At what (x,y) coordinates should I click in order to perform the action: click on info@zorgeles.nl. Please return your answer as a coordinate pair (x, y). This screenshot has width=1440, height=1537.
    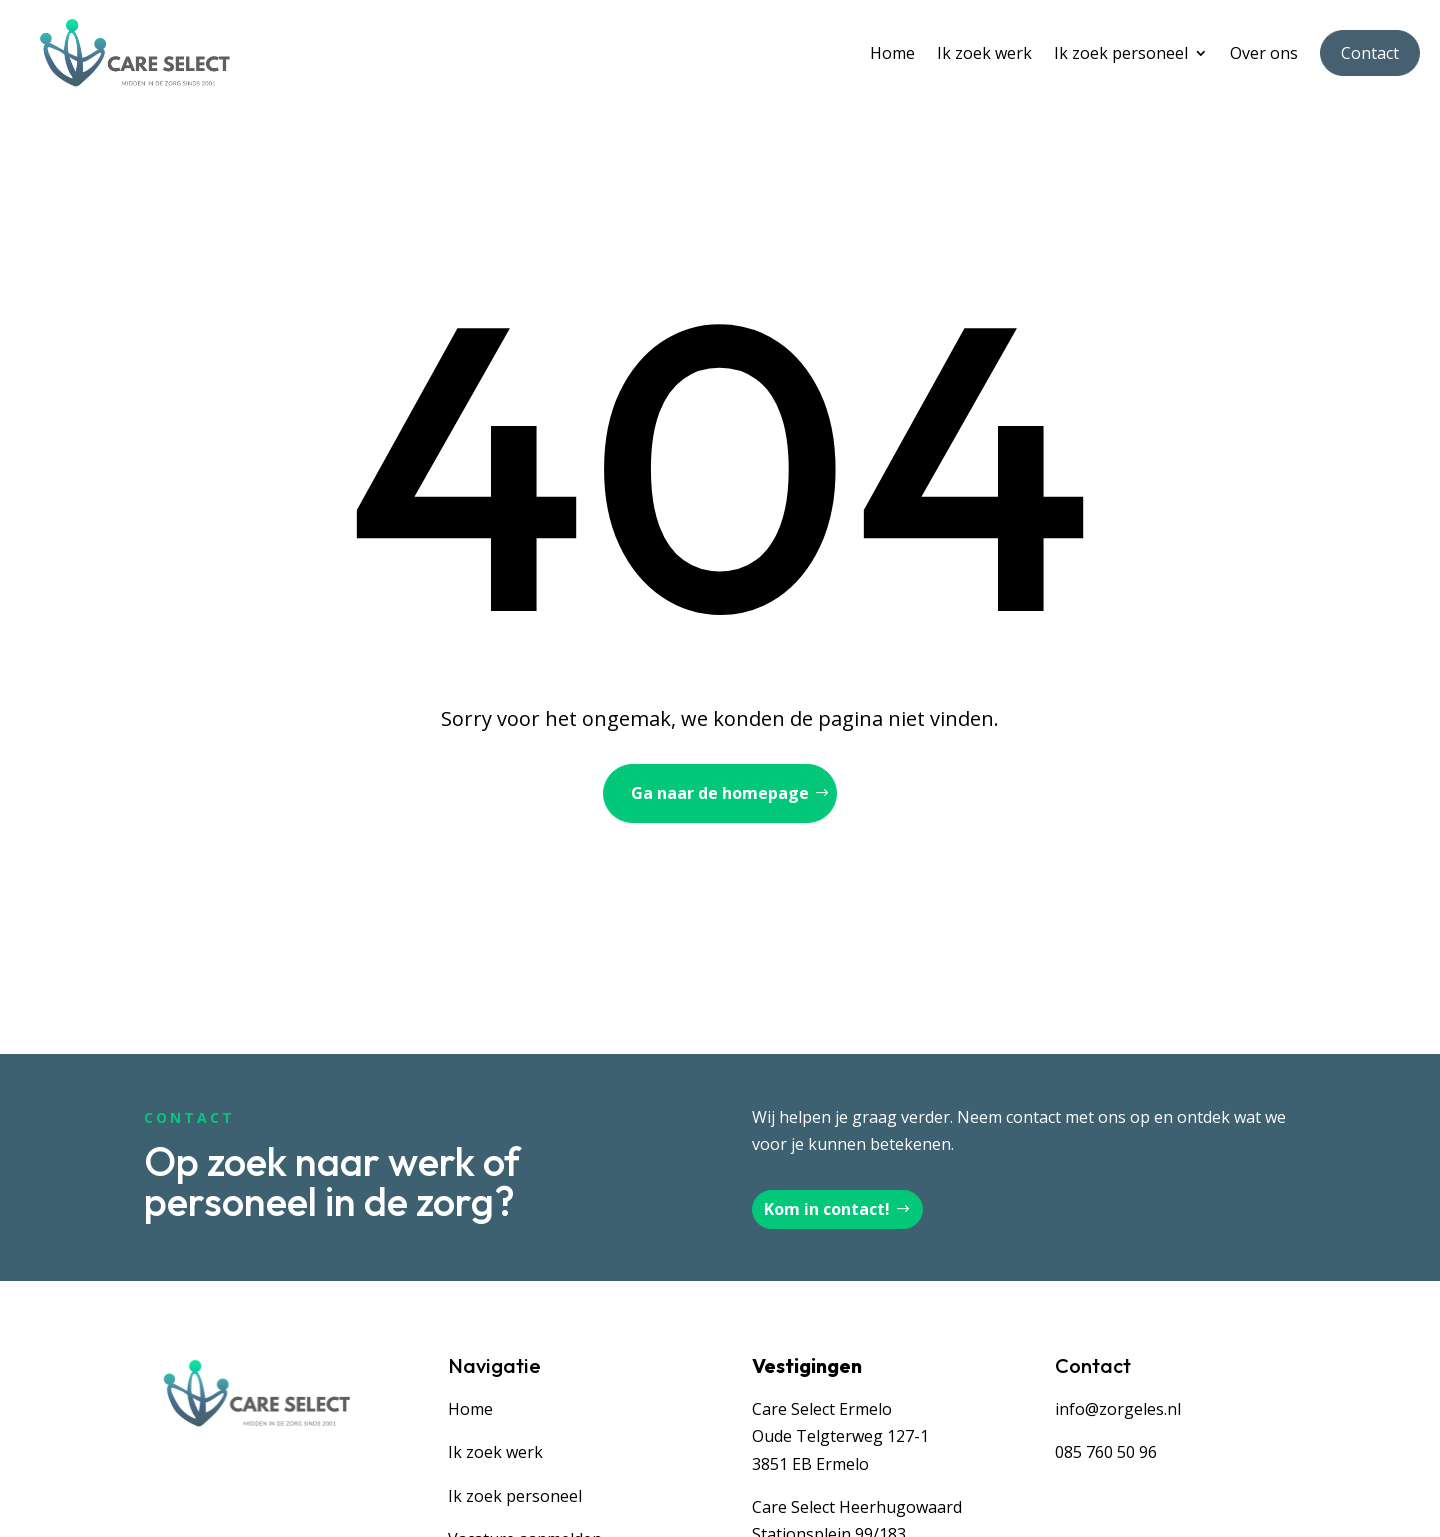
    Looking at the image, I should click on (1118, 1409).